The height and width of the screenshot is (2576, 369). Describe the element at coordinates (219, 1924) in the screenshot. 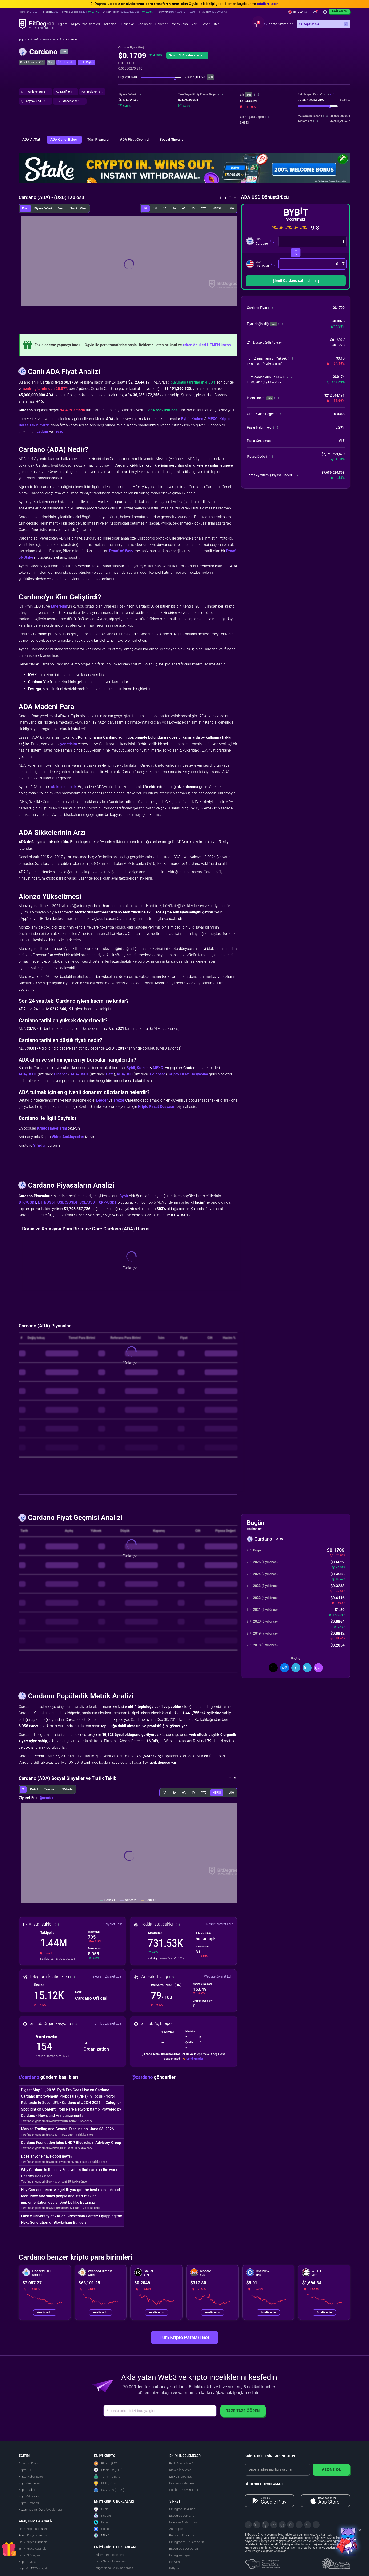

I see `Reddit Ziyaret Edin` at that location.